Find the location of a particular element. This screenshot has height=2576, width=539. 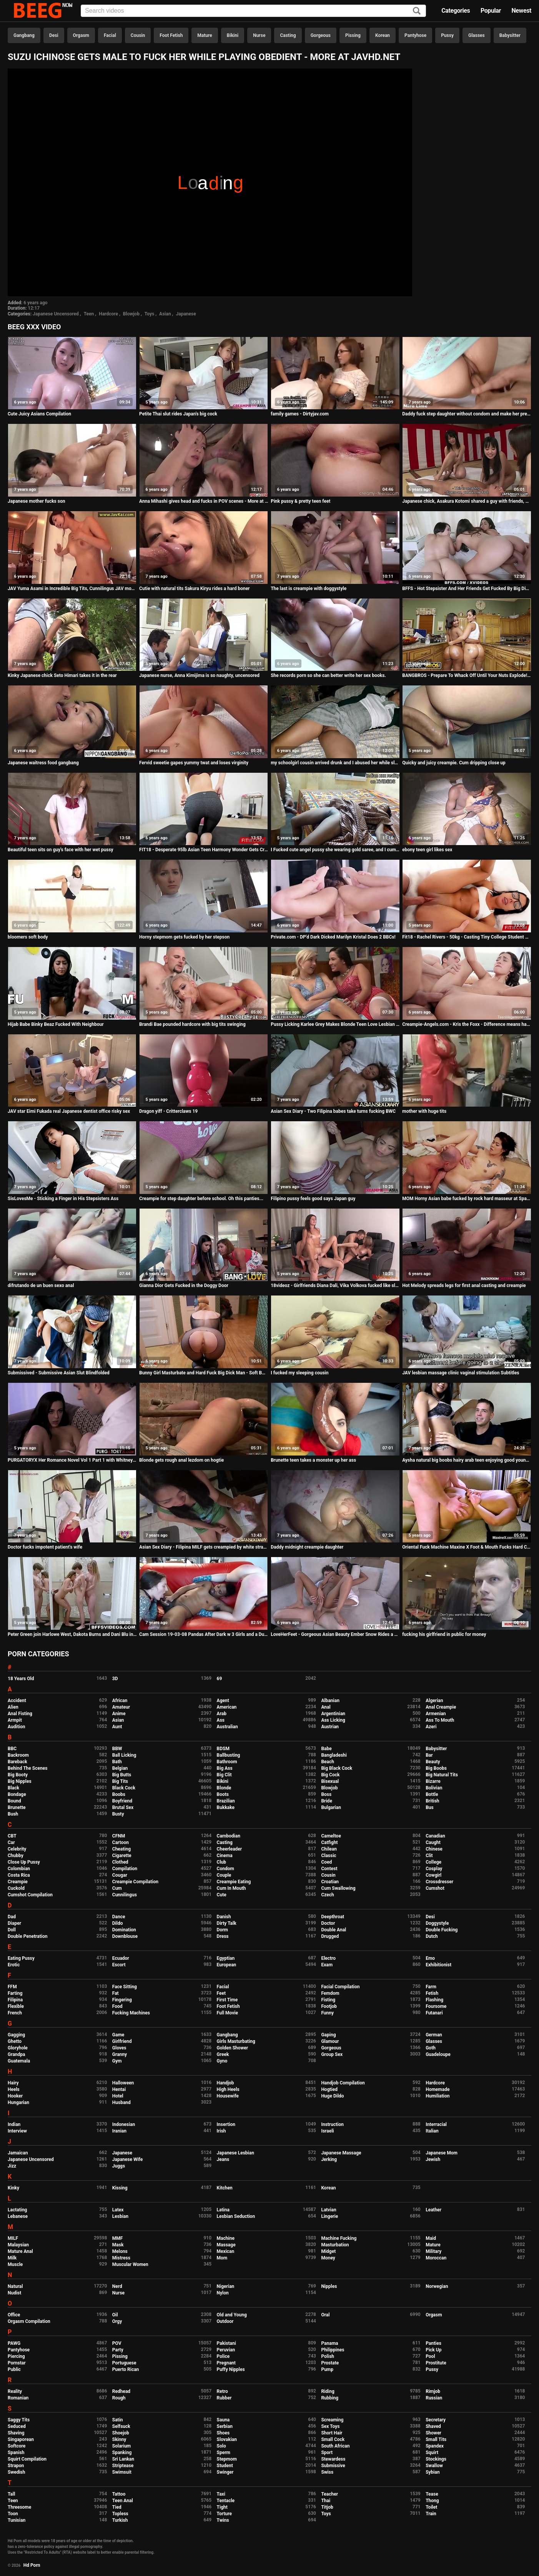

Horny stepmom gets fucked by her stepson is located at coordinates (184, 937).